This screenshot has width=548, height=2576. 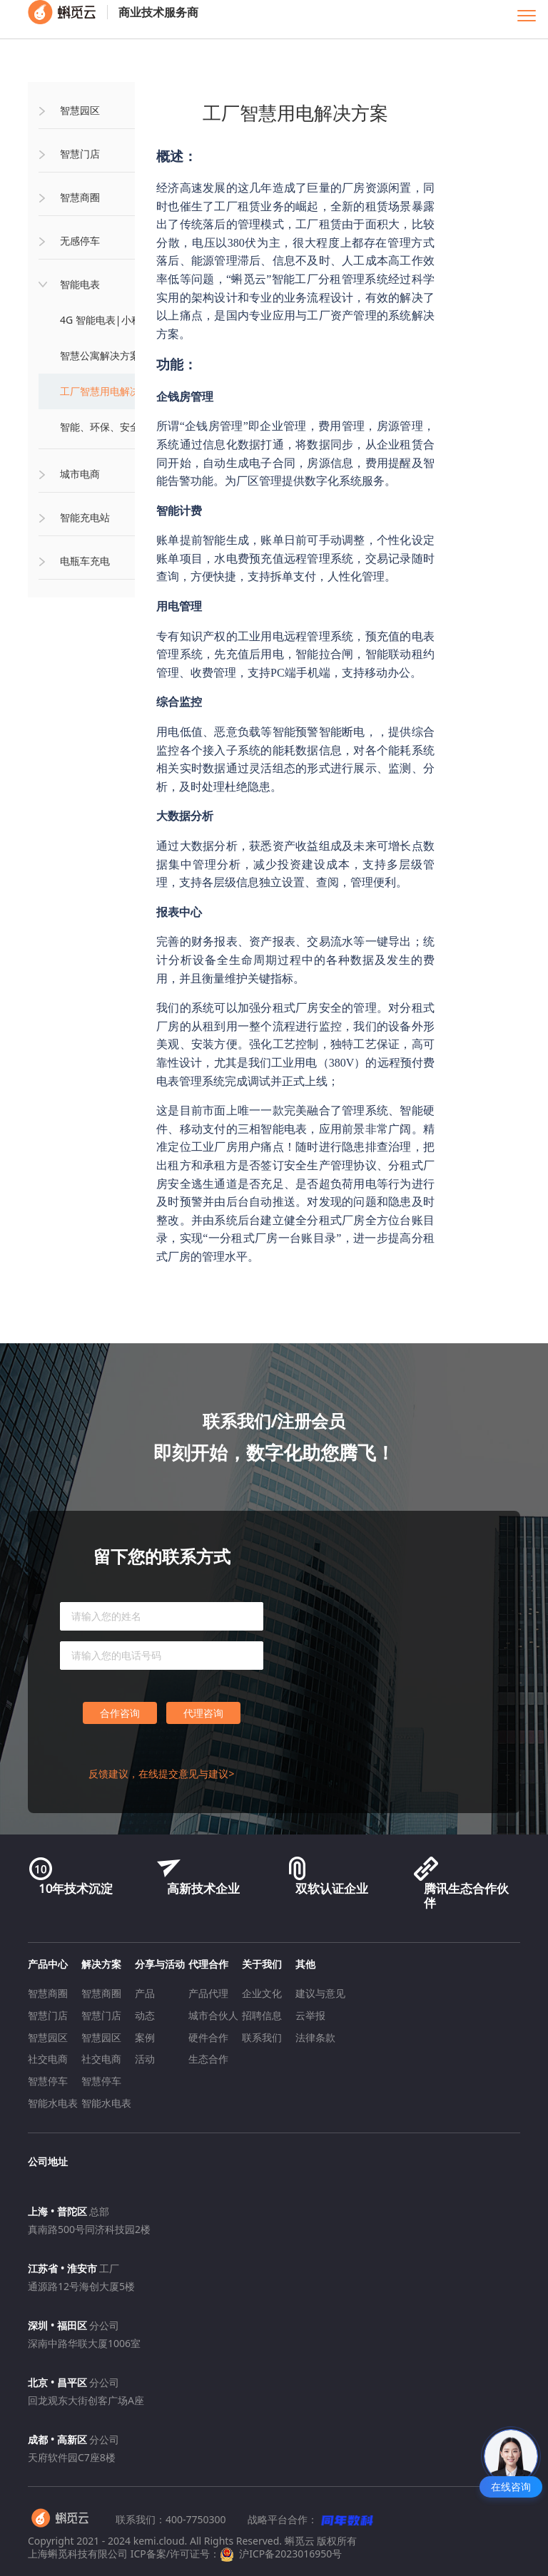 I want to click on 生态合作, so click(x=208, y=2059).